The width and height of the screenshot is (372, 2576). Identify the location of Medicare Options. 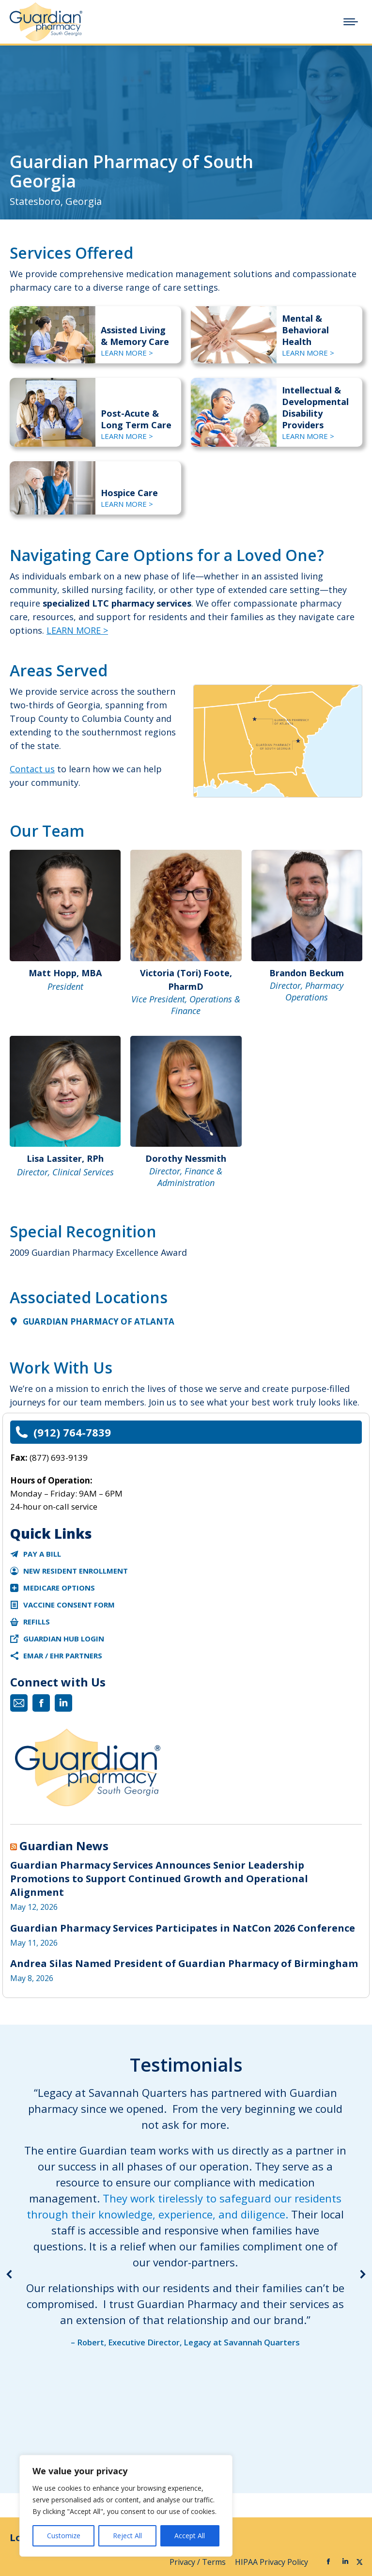
(59, 1587).